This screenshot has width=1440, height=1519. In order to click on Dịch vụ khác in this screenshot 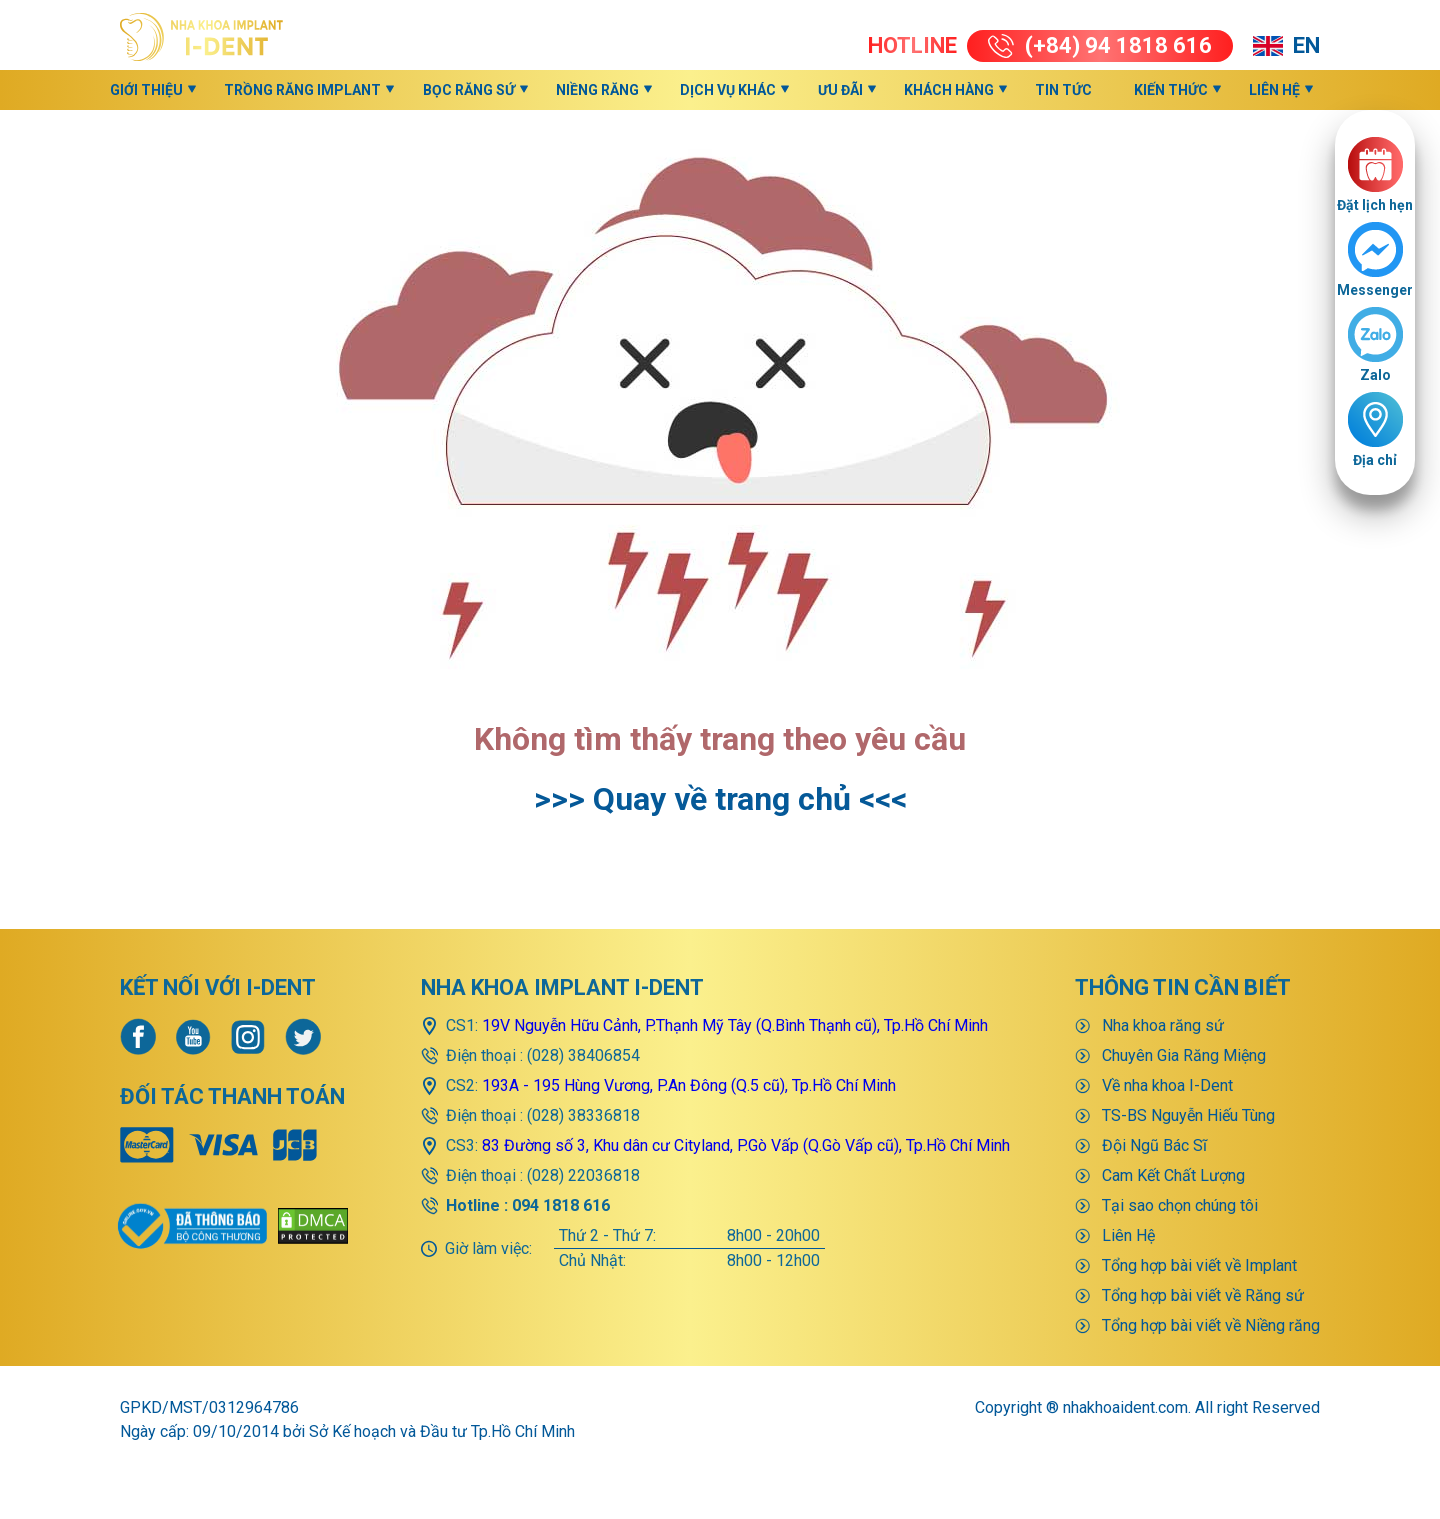, I will do `click(728, 90)`.